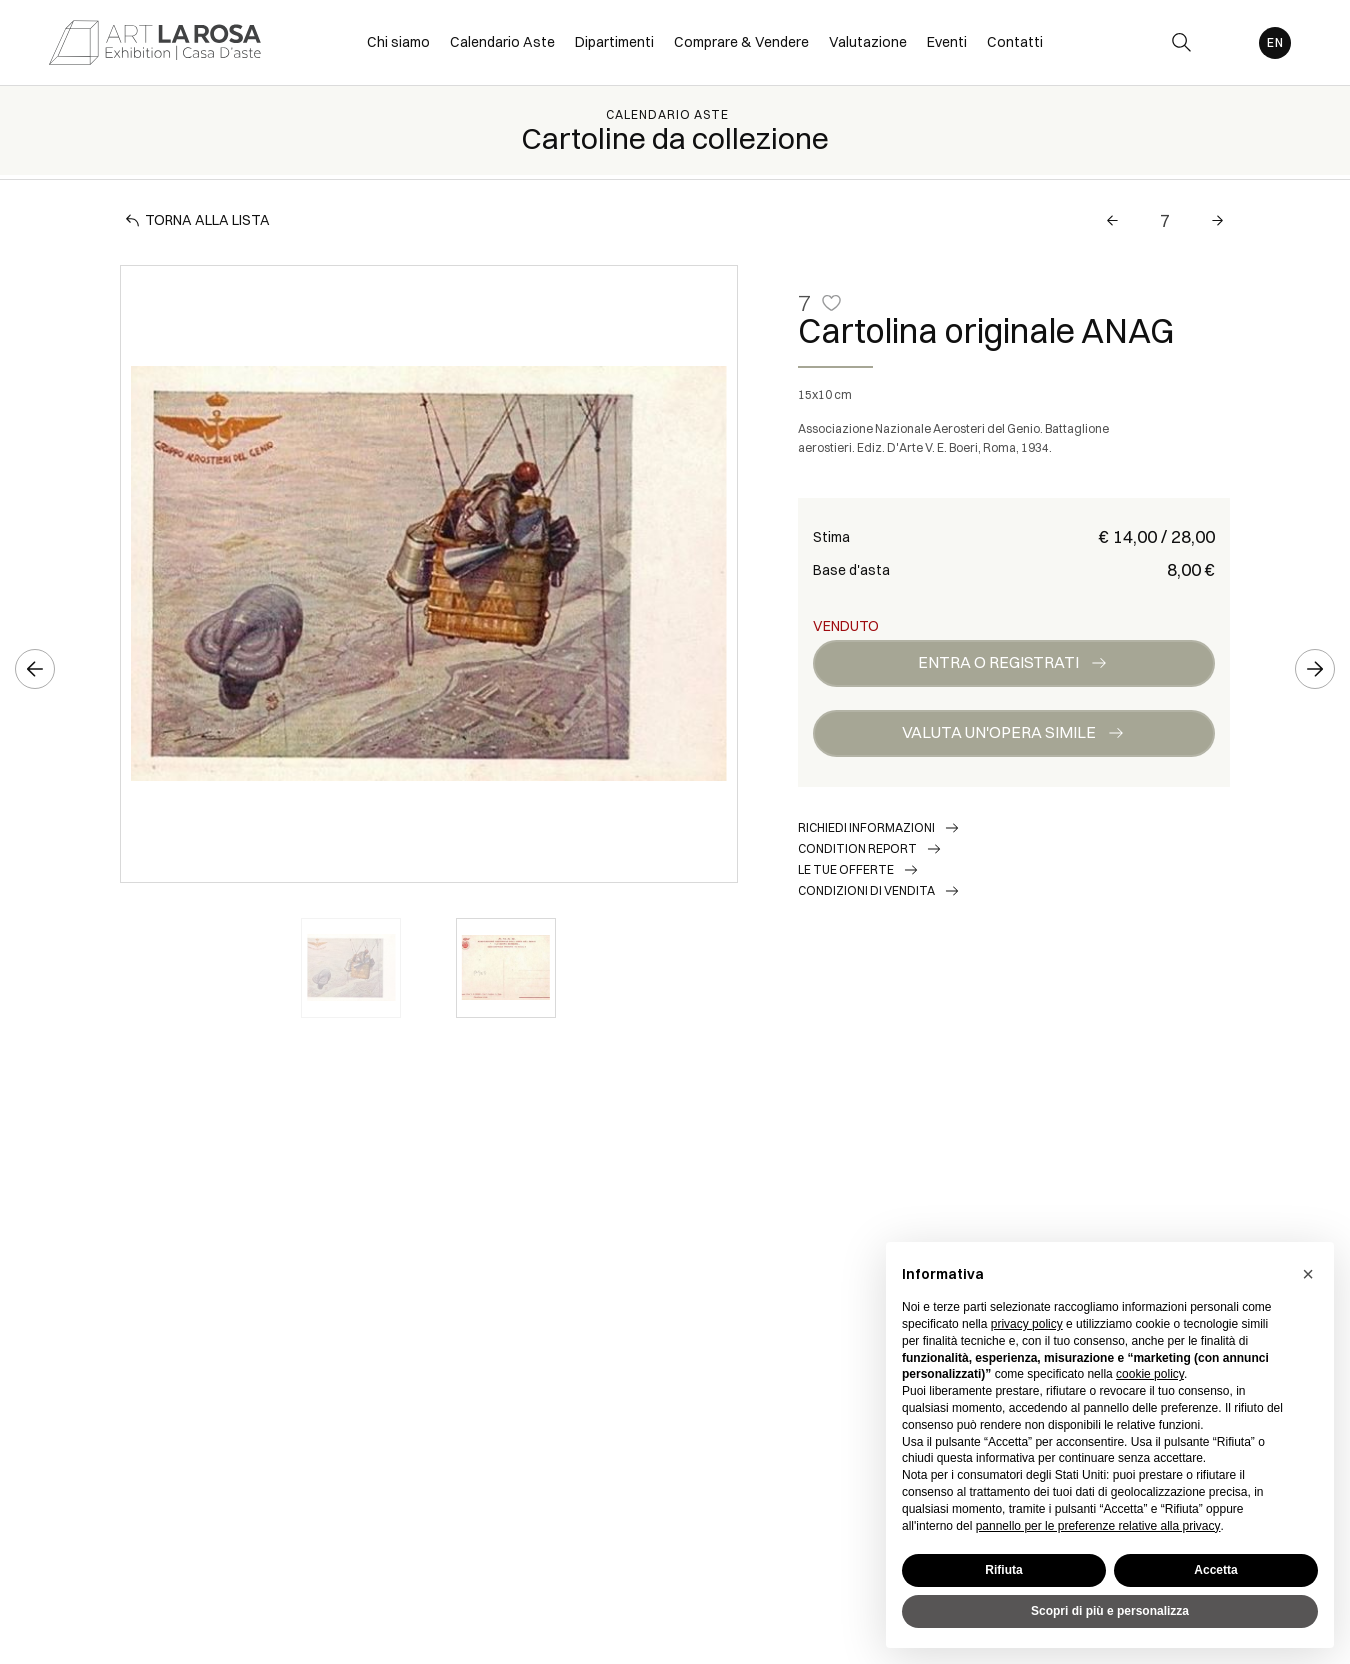 The height and width of the screenshot is (1664, 1350). What do you see at coordinates (846, 869) in the screenshot?
I see `Le tue Offerte` at bounding box center [846, 869].